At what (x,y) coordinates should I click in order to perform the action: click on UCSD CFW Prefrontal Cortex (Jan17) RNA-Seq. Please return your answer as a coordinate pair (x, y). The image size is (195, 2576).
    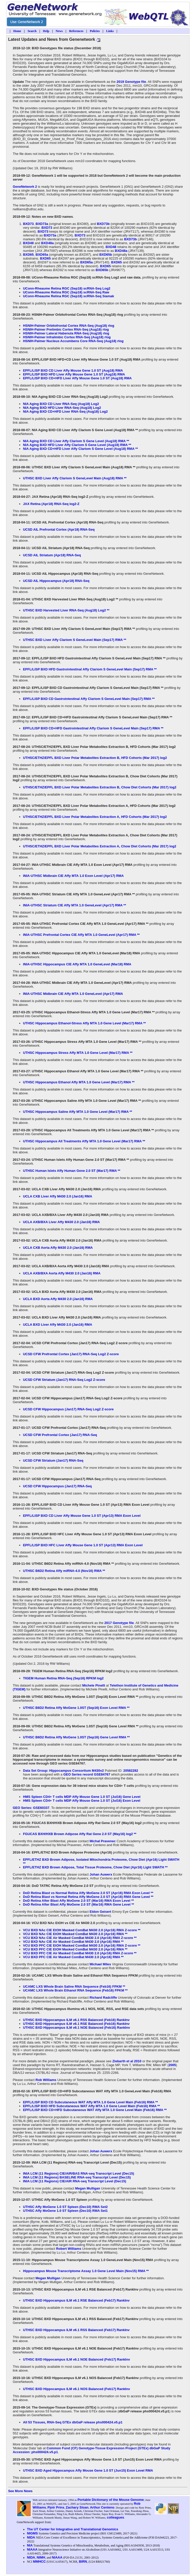
    Looking at the image, I should click on (60, 1435).